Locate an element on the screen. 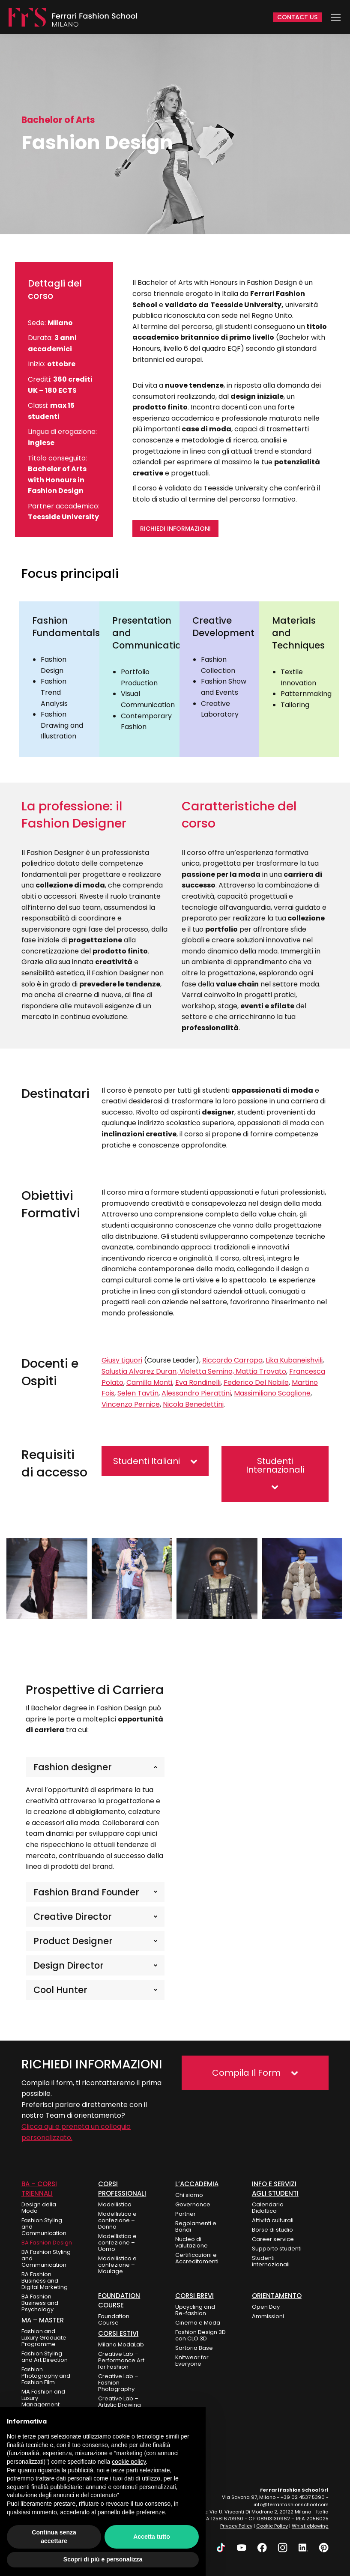 The height and width of the screenshot is (2576, 350). Studenti internazionali is located at coordinates (271, 2261).